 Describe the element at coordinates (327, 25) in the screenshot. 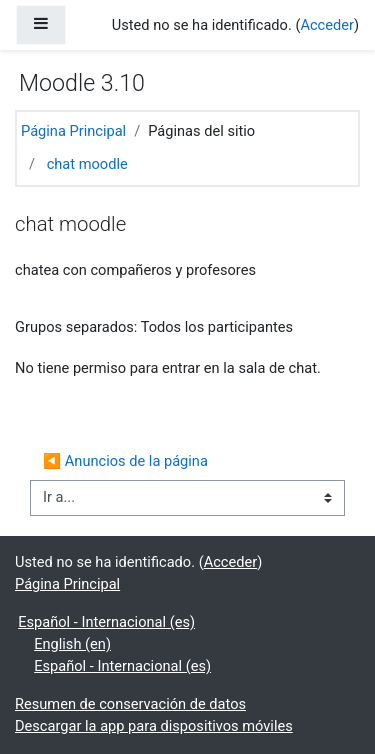

I see `Acceder` at that location.